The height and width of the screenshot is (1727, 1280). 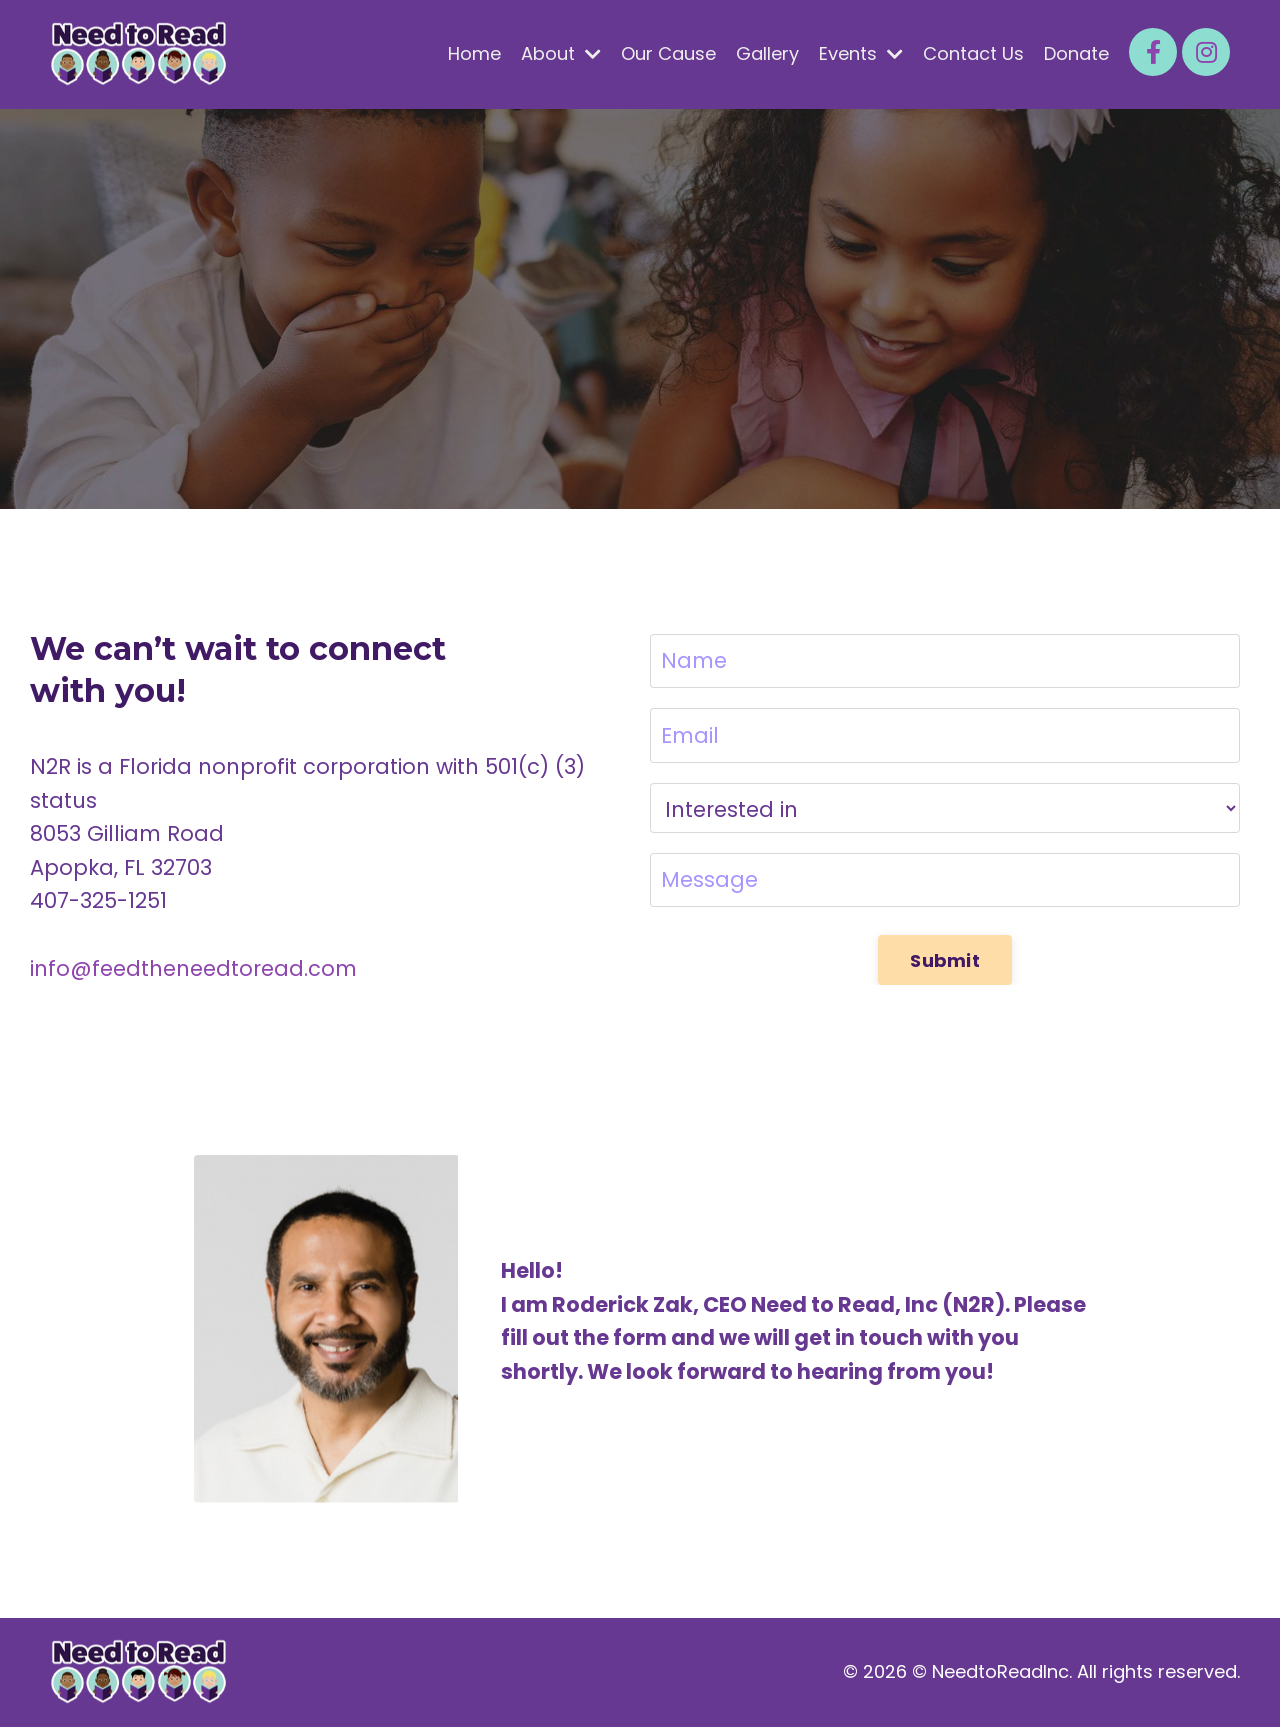 I want to click on About, so click(x=561, y=53).